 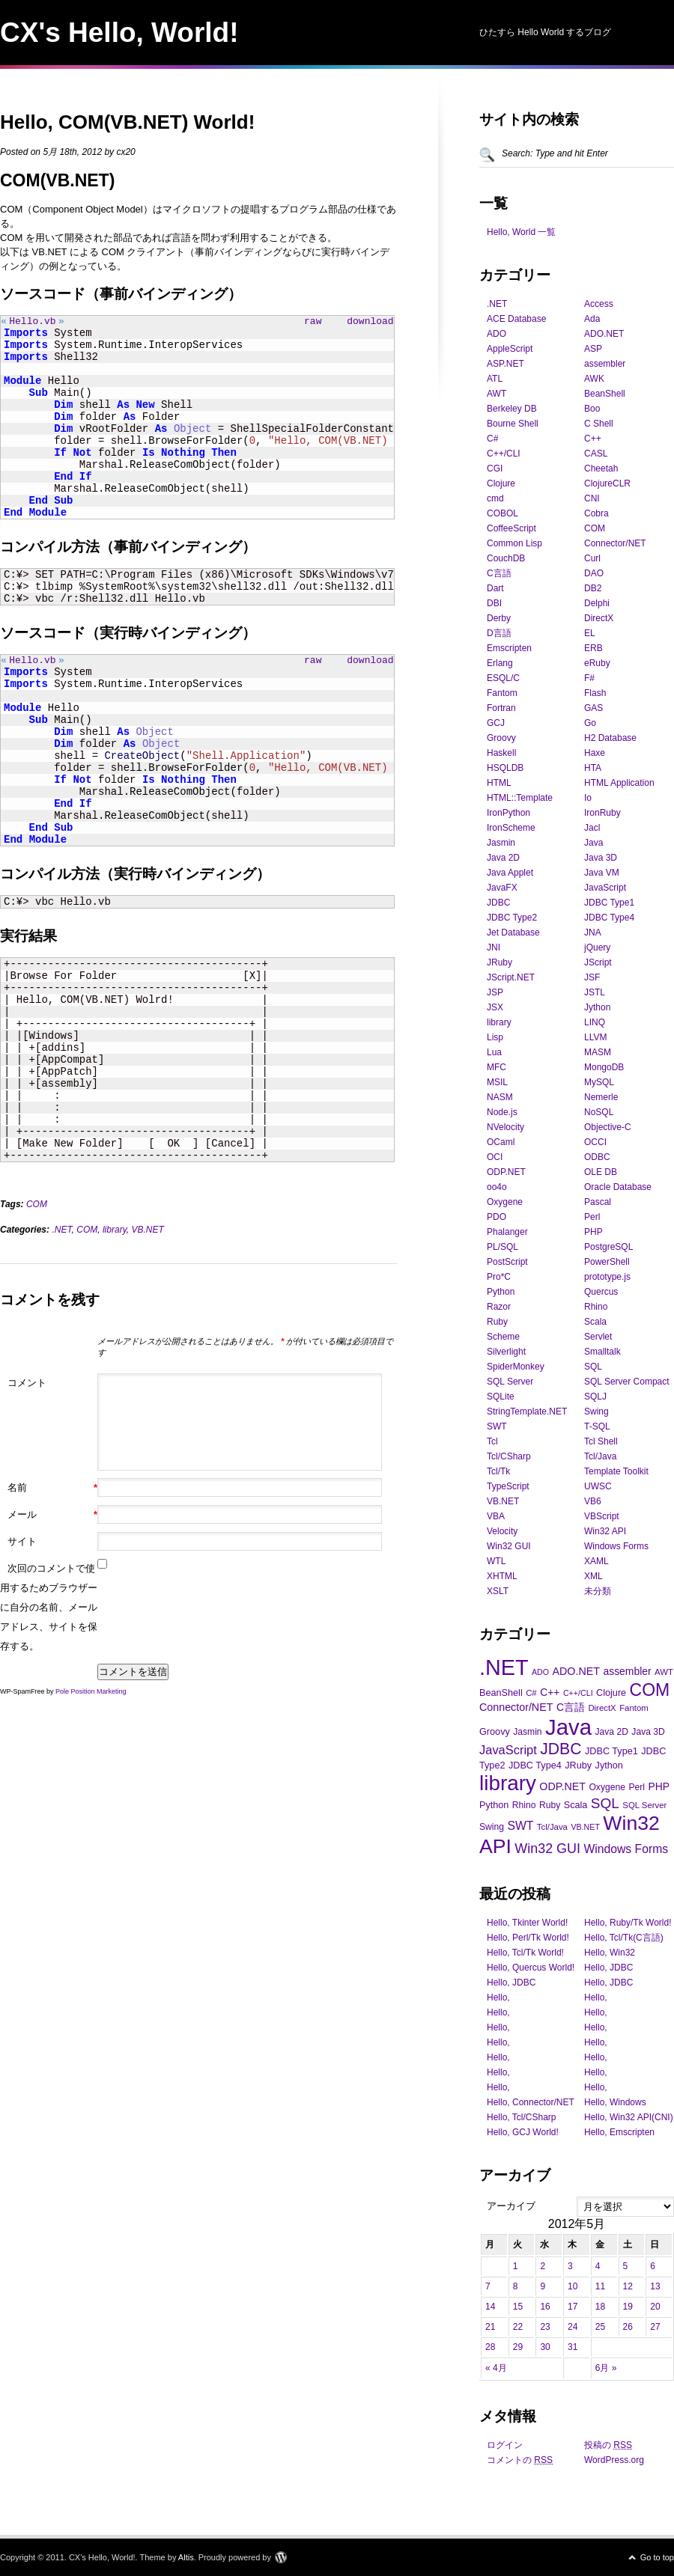 What do you see at coordinates (627, 1922) in the screenshot?
I see `Hello, Ruby/Tk World!` at bounding box center [627, 1922].